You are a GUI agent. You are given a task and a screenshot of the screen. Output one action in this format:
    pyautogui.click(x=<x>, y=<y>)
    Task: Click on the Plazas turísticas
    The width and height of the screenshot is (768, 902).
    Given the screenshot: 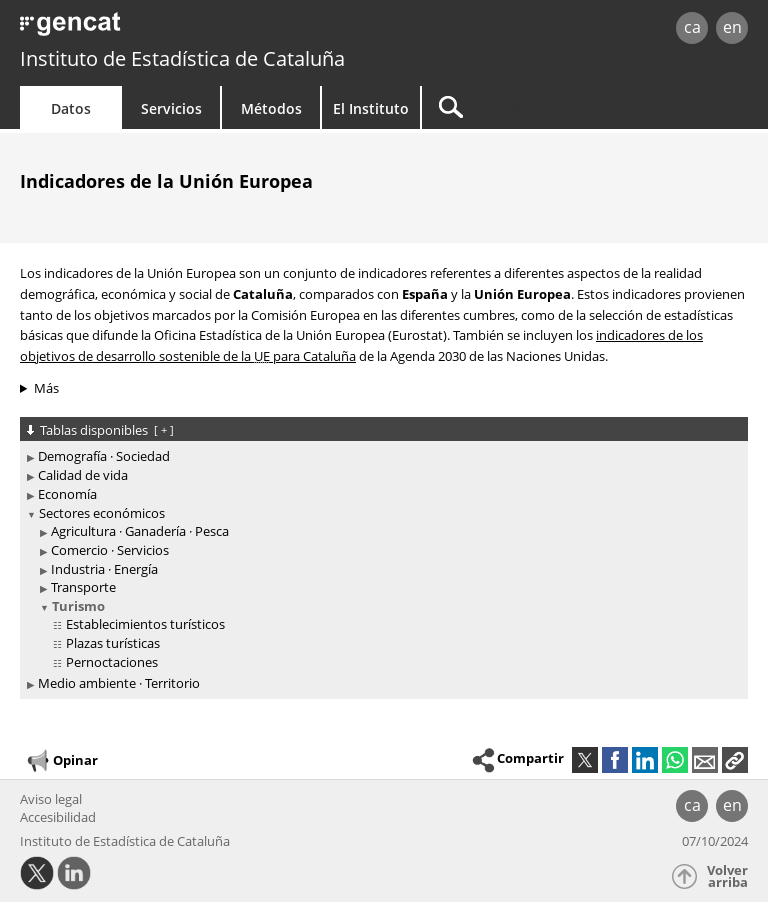 What is the action you would take?
    pyautogui.click(x=113, y=643)
    